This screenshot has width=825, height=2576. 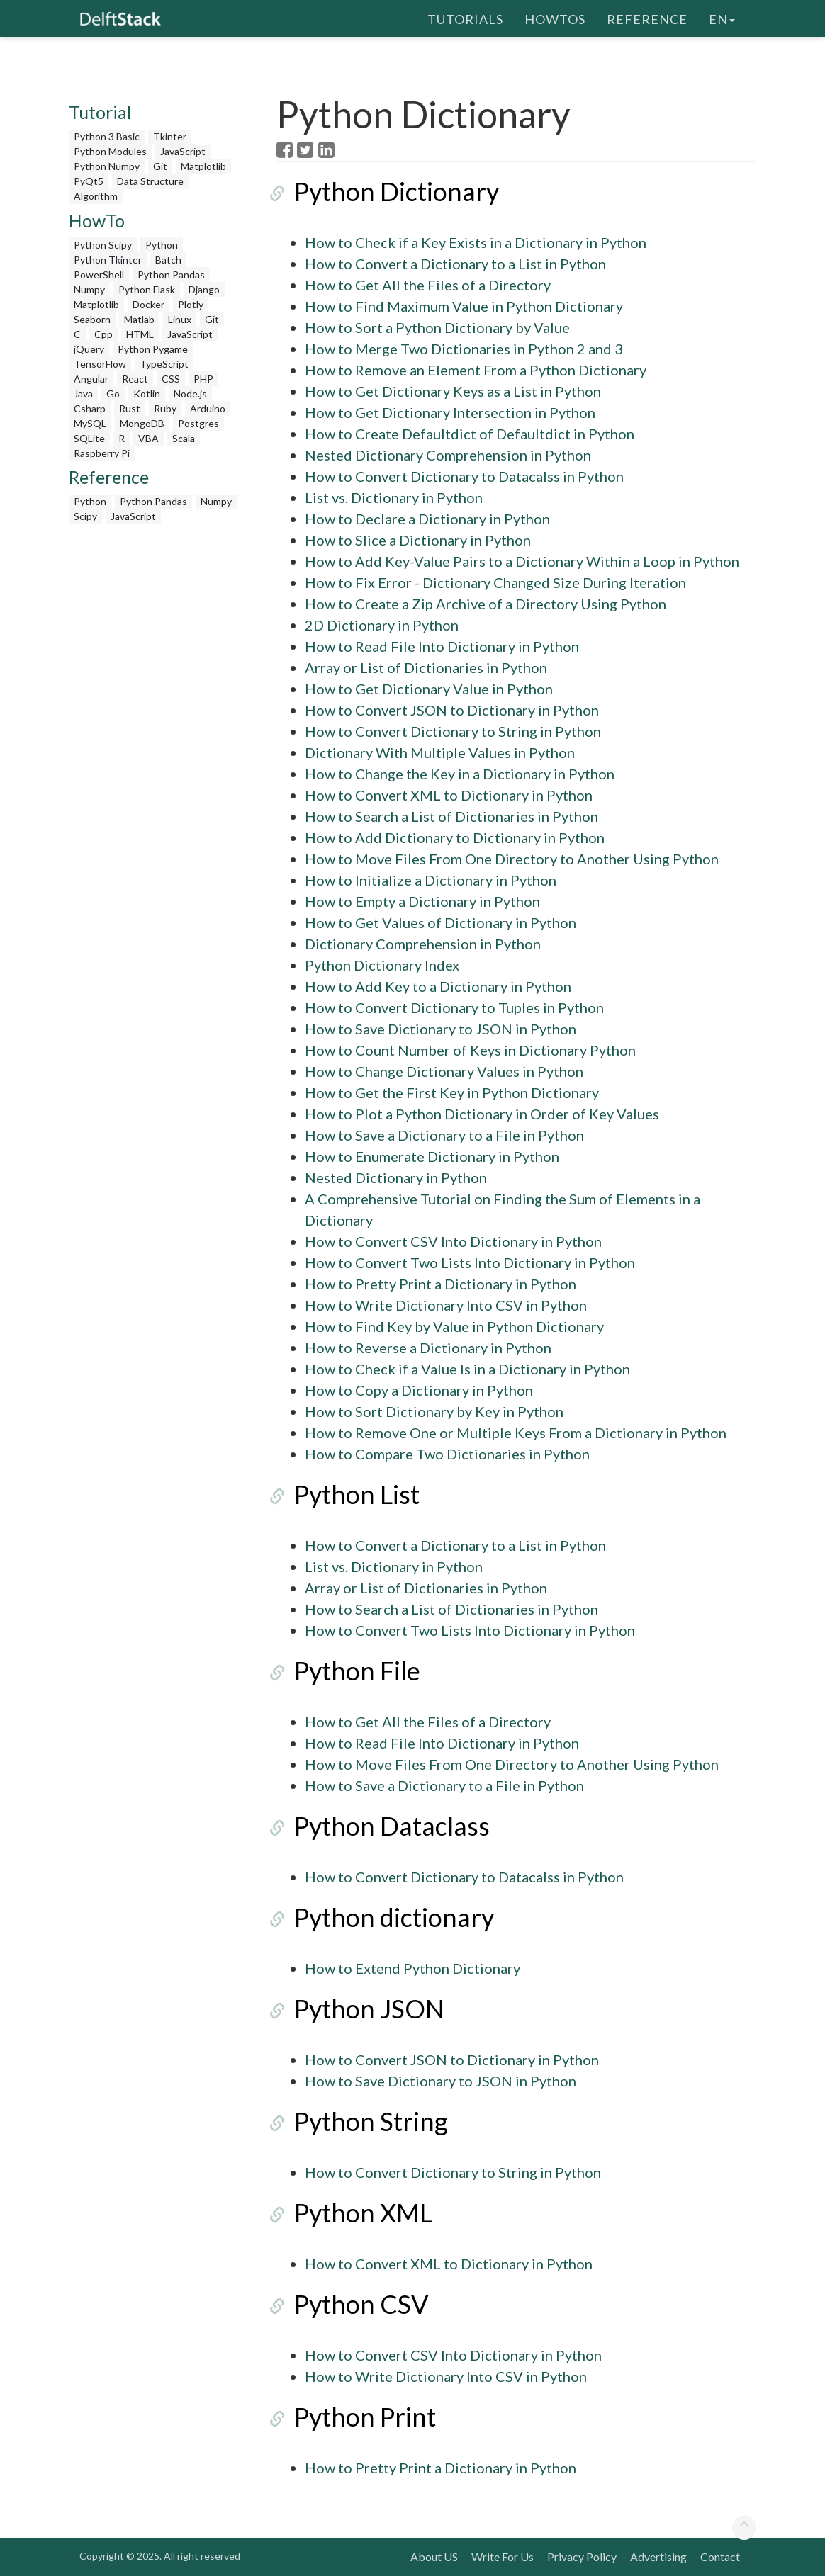 What do you see at coordinates (135, 379) in the screenshot?
I see `React` at bounding box center [135, 379].